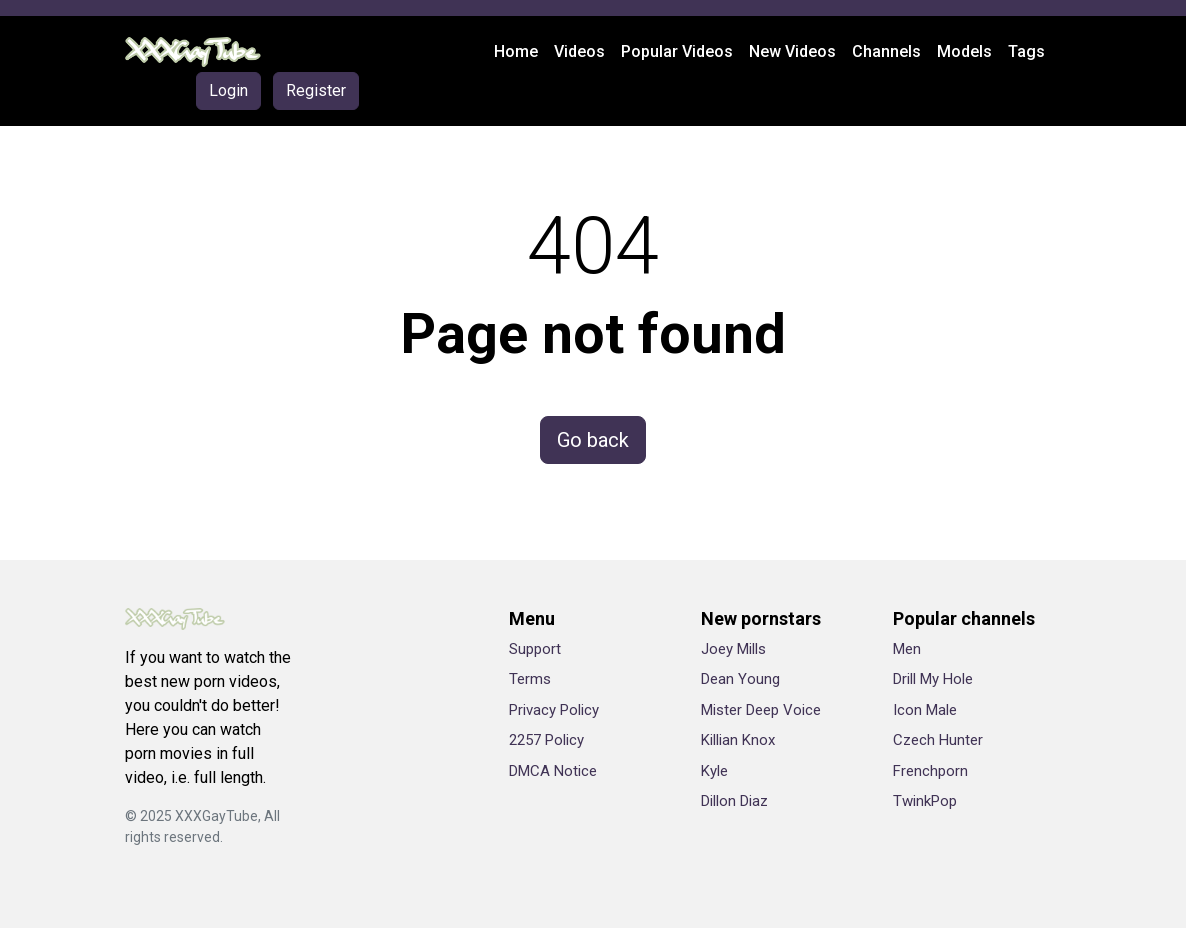 This screenshot has width=1186, height=928. I want to click on Dean Young, so click(740, 679).